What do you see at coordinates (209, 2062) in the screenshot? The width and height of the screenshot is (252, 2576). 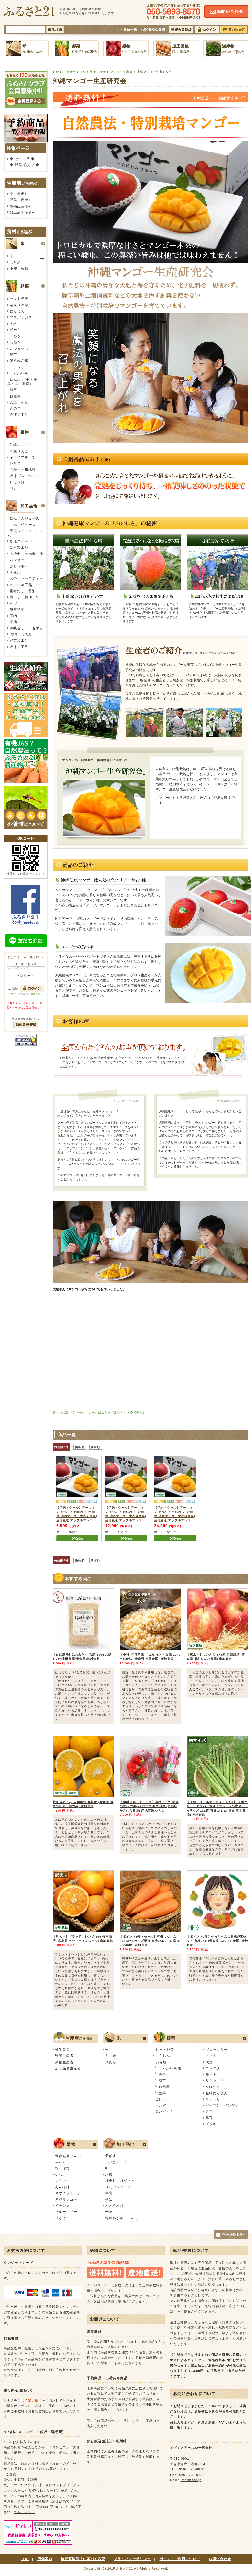 I see `大豆` at bounding box center [209, 2062].